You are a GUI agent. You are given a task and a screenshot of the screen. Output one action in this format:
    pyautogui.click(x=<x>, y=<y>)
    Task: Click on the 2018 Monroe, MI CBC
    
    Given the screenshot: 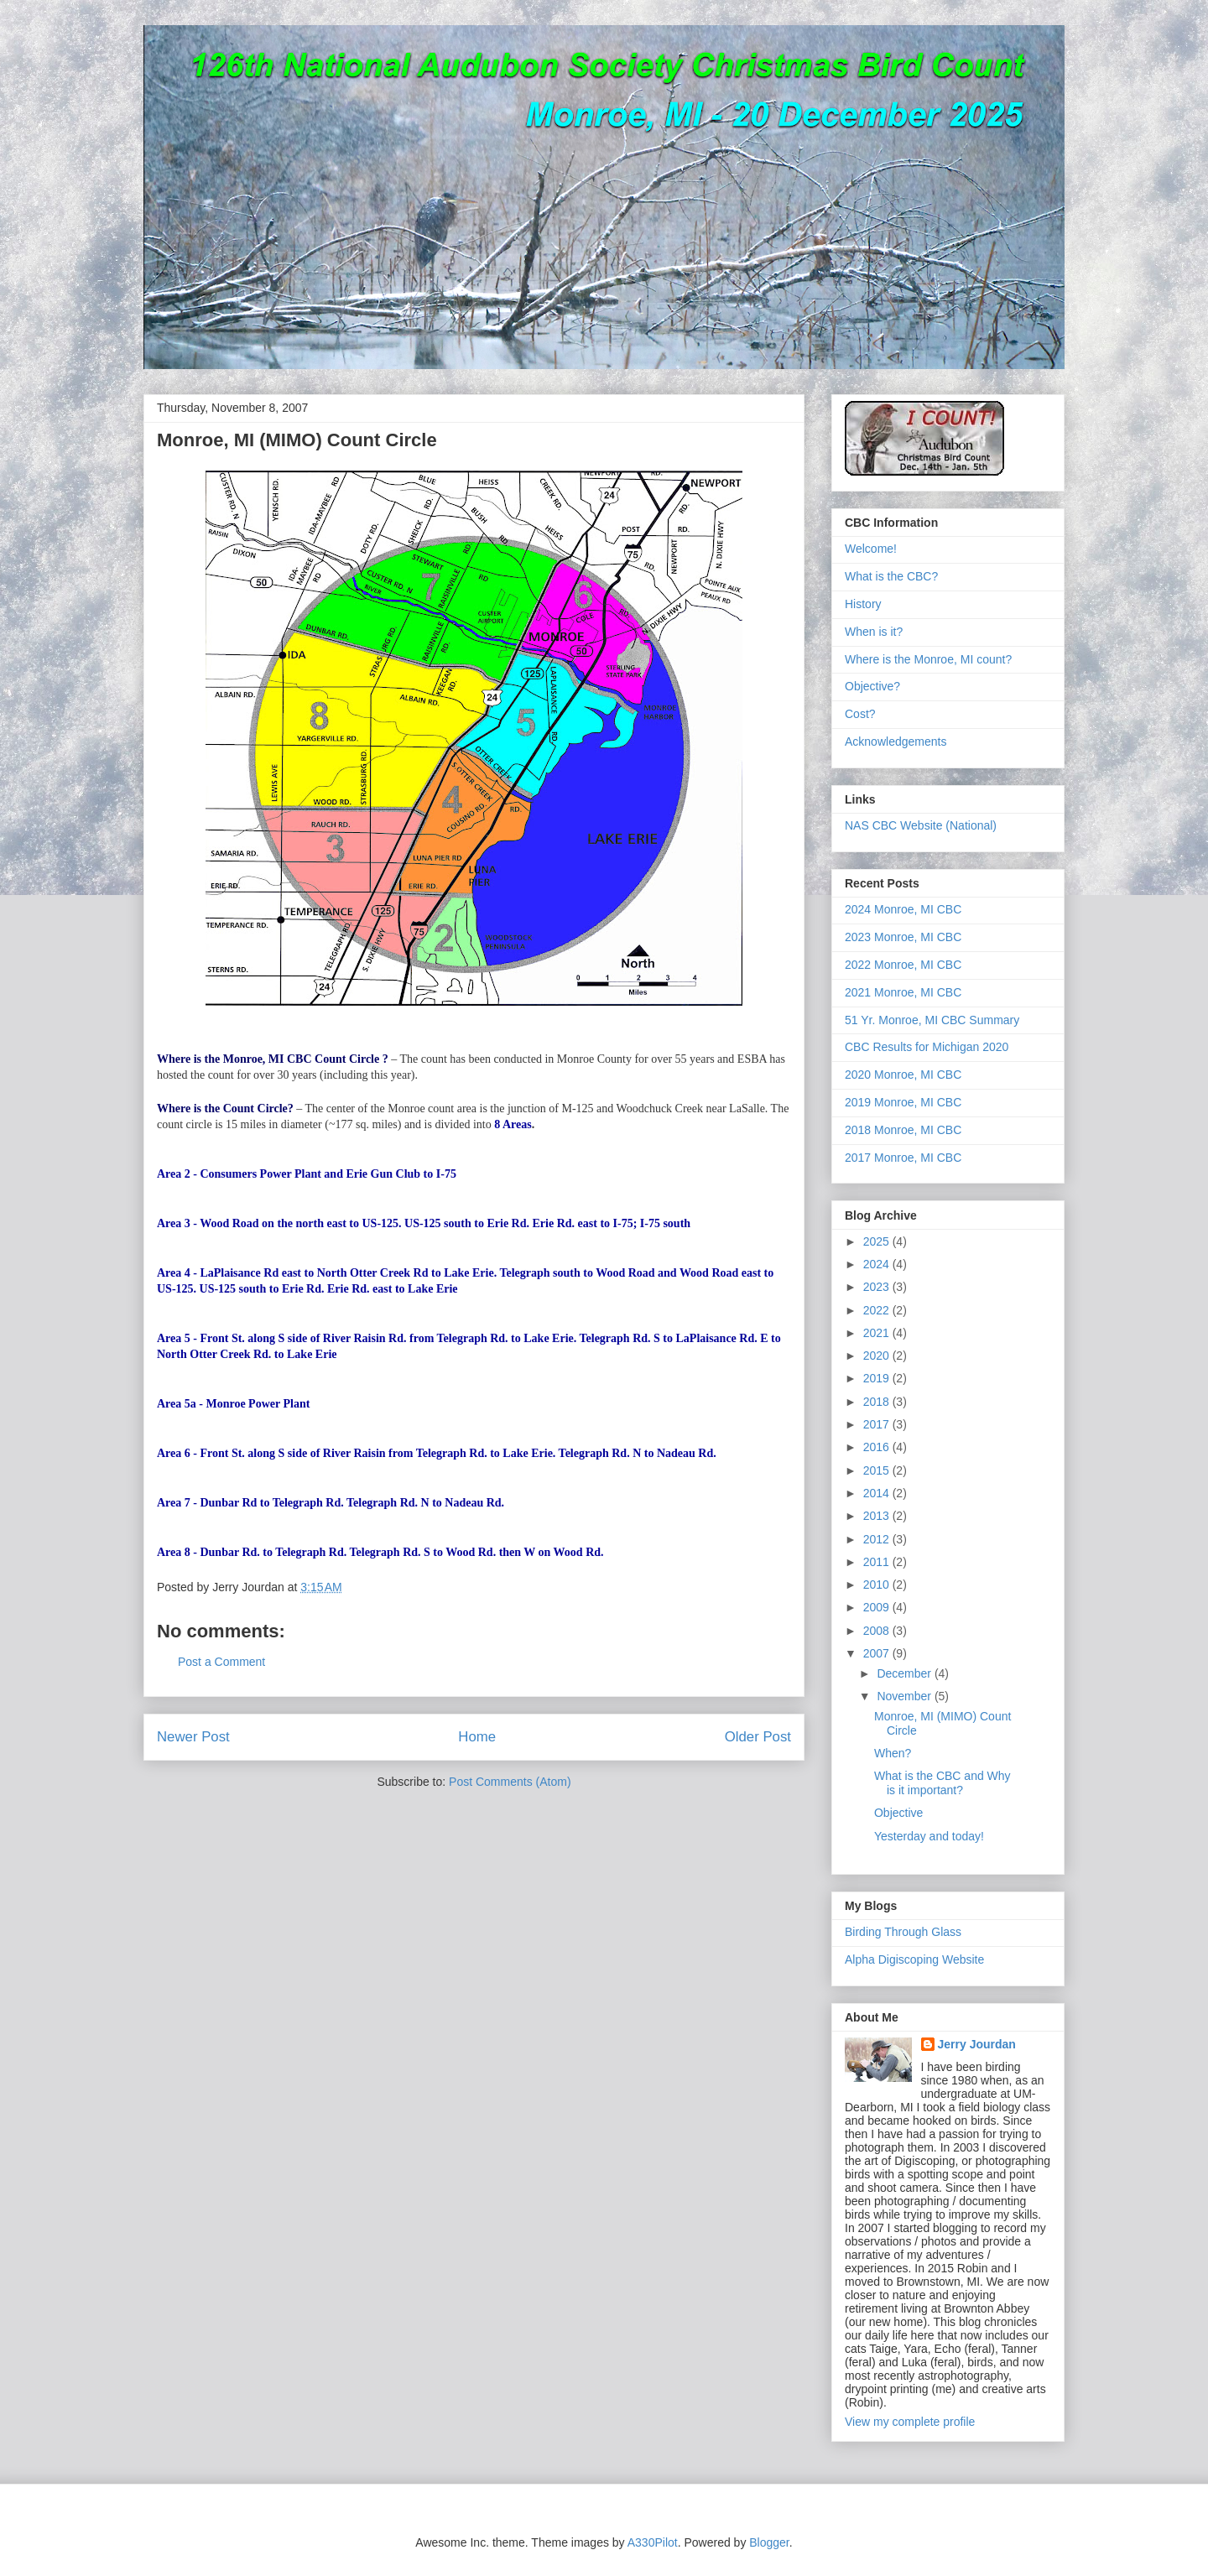 What is the action you would take?
    pyautogui.click(x=903, y=1130)
    